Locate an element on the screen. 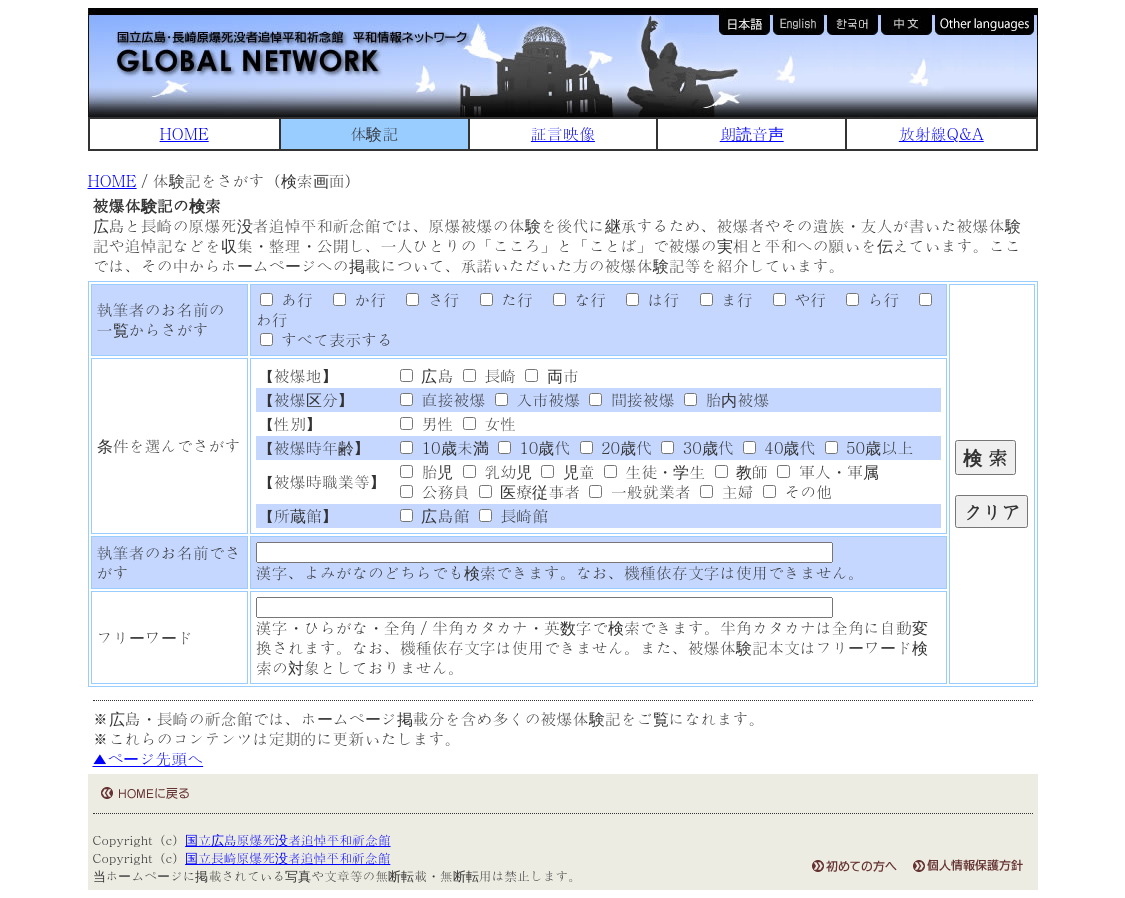  た行 is located at coordinates (499, 299).